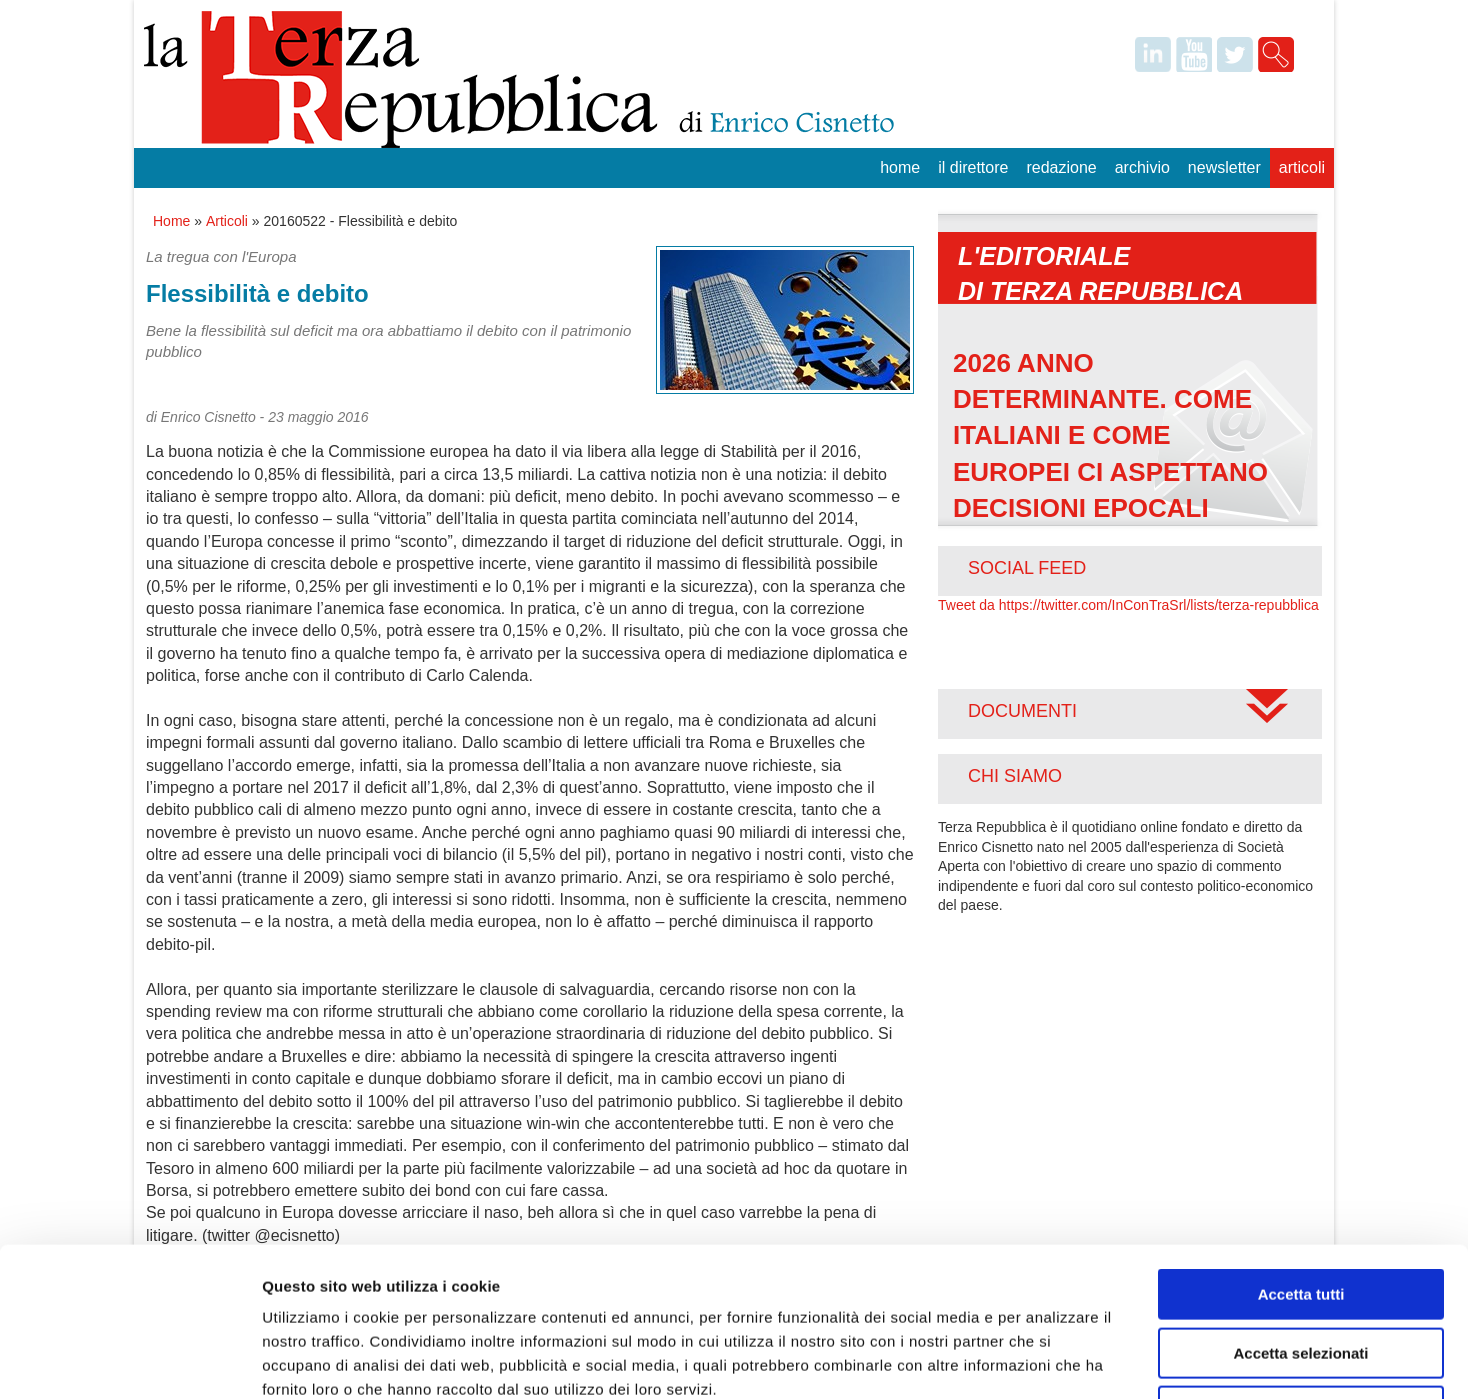  What do you see at coordinates (1224, 167) in the screenshot?
I see `Newsletter` at bounding box center [1224, 167].